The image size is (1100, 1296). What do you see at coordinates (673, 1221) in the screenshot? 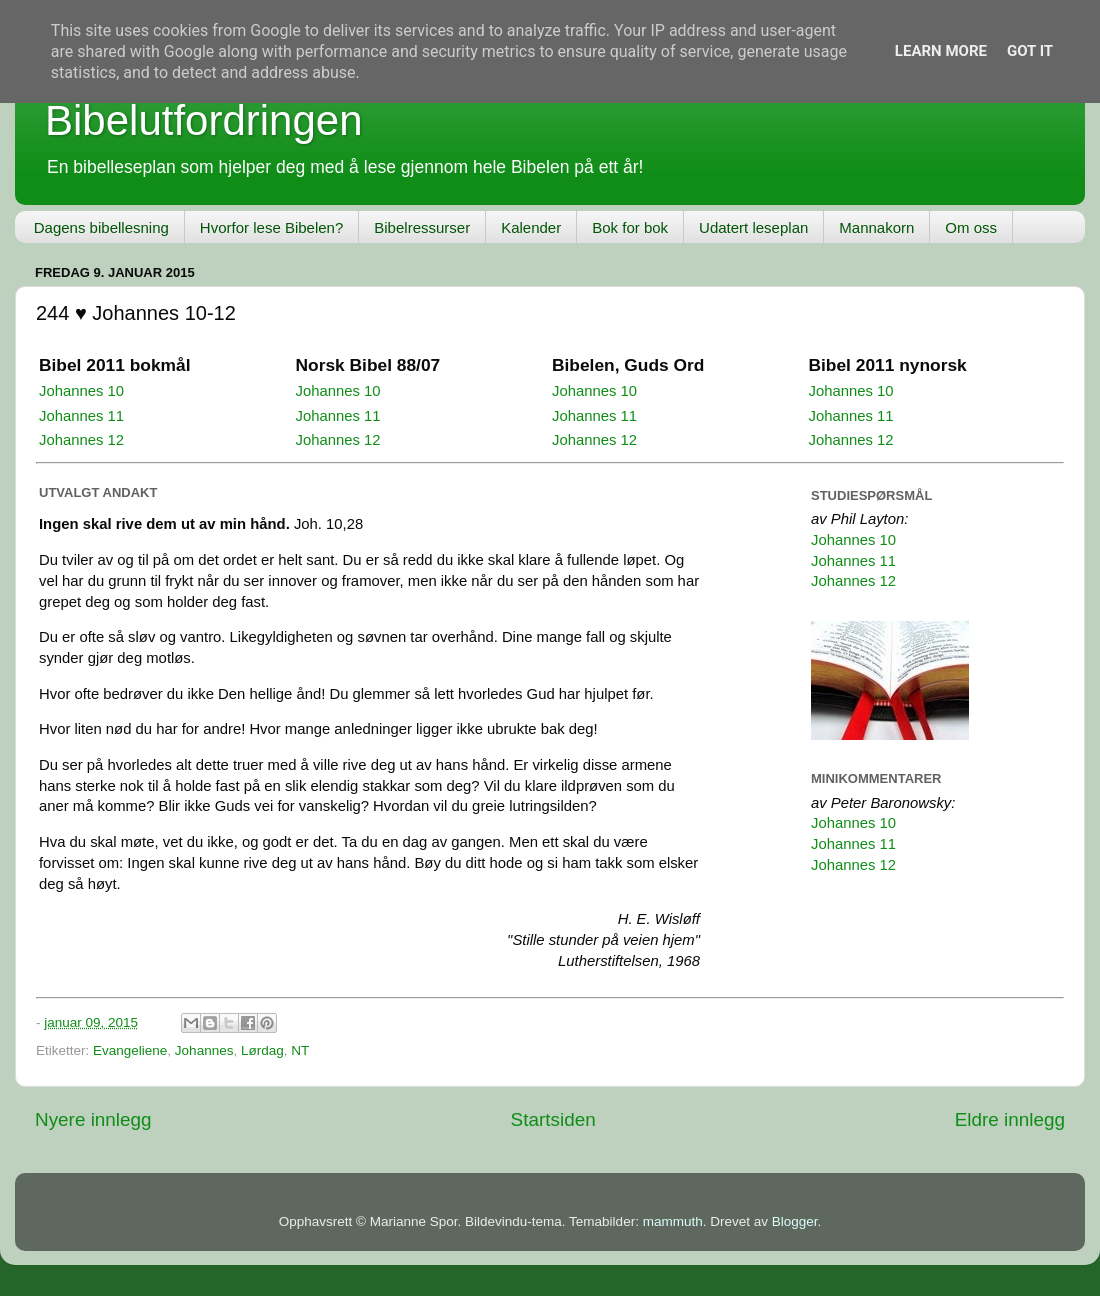
I see `mammuth` at bounding box center [673, 1221].